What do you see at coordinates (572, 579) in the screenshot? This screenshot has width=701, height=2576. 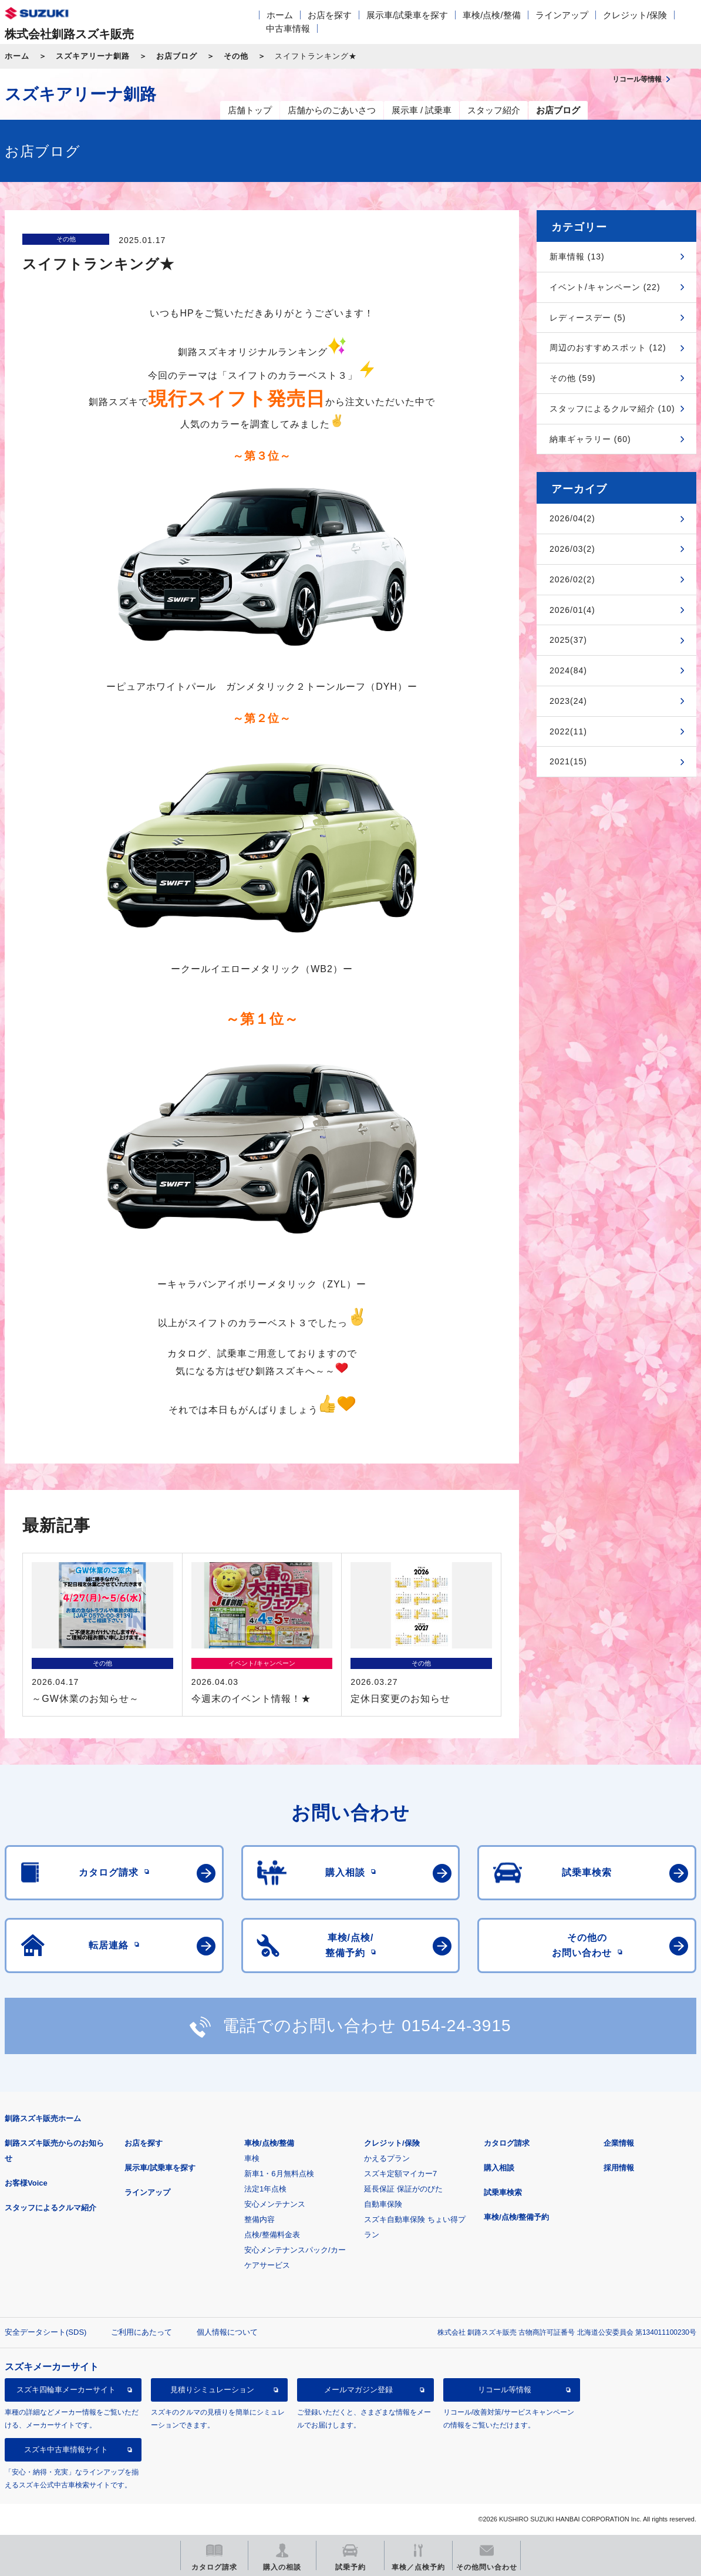 I see `2026/02(2)` at bounding box center [572, 579].